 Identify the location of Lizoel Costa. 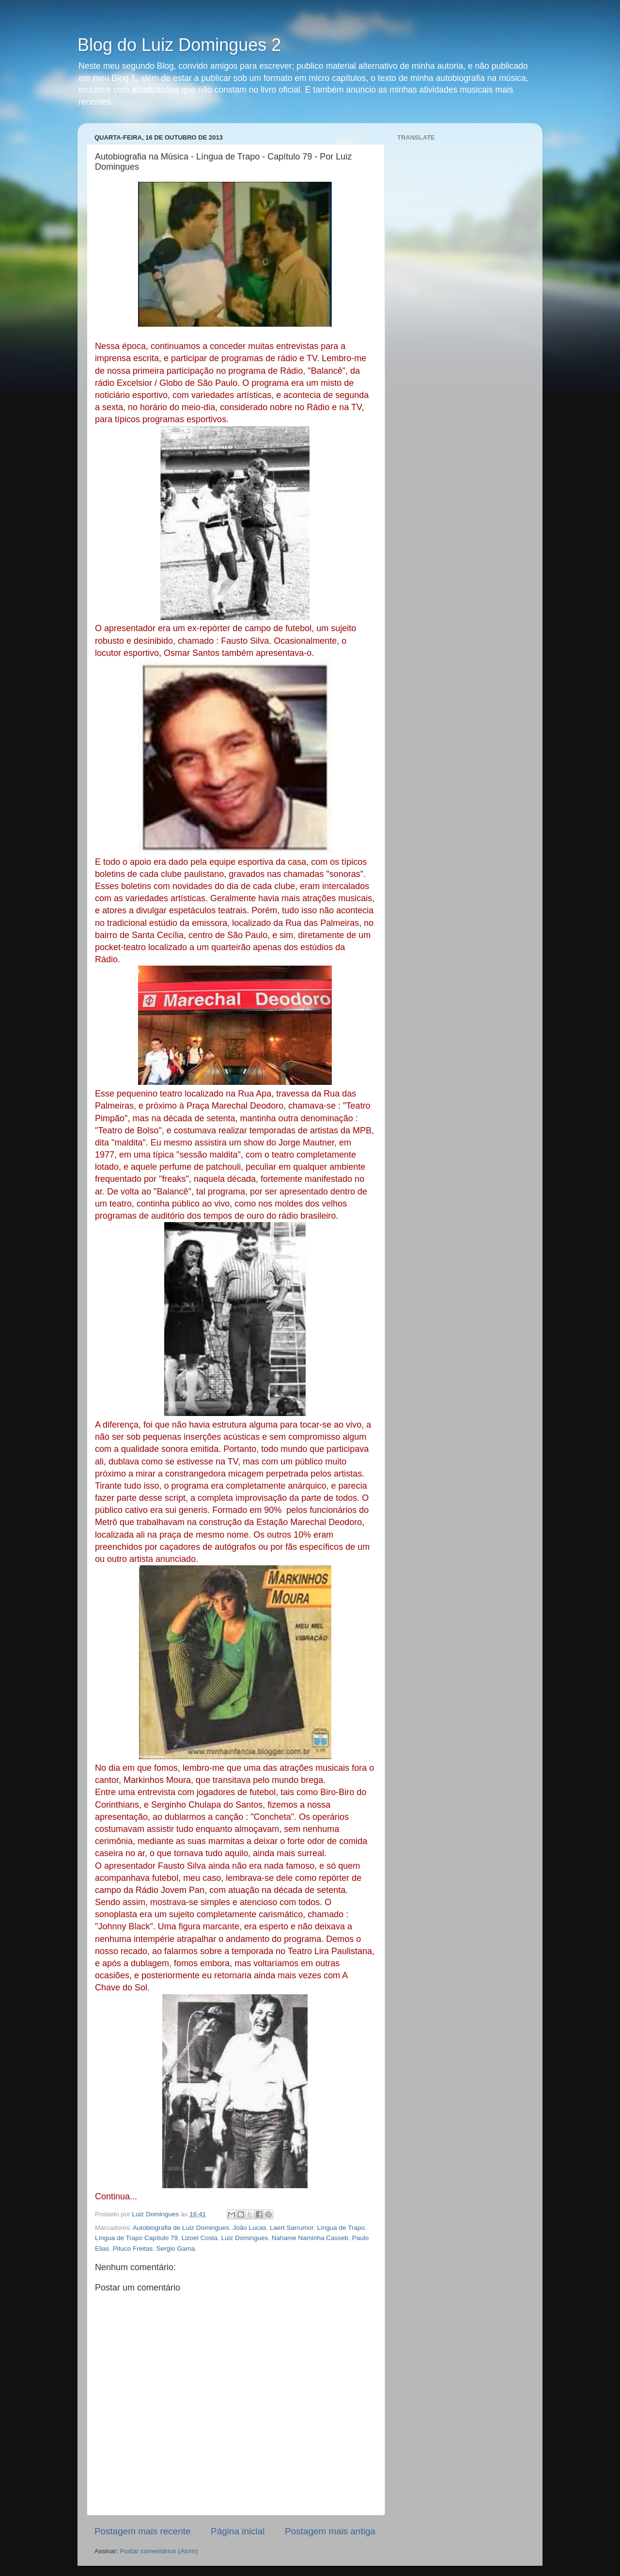
(199, 2238).